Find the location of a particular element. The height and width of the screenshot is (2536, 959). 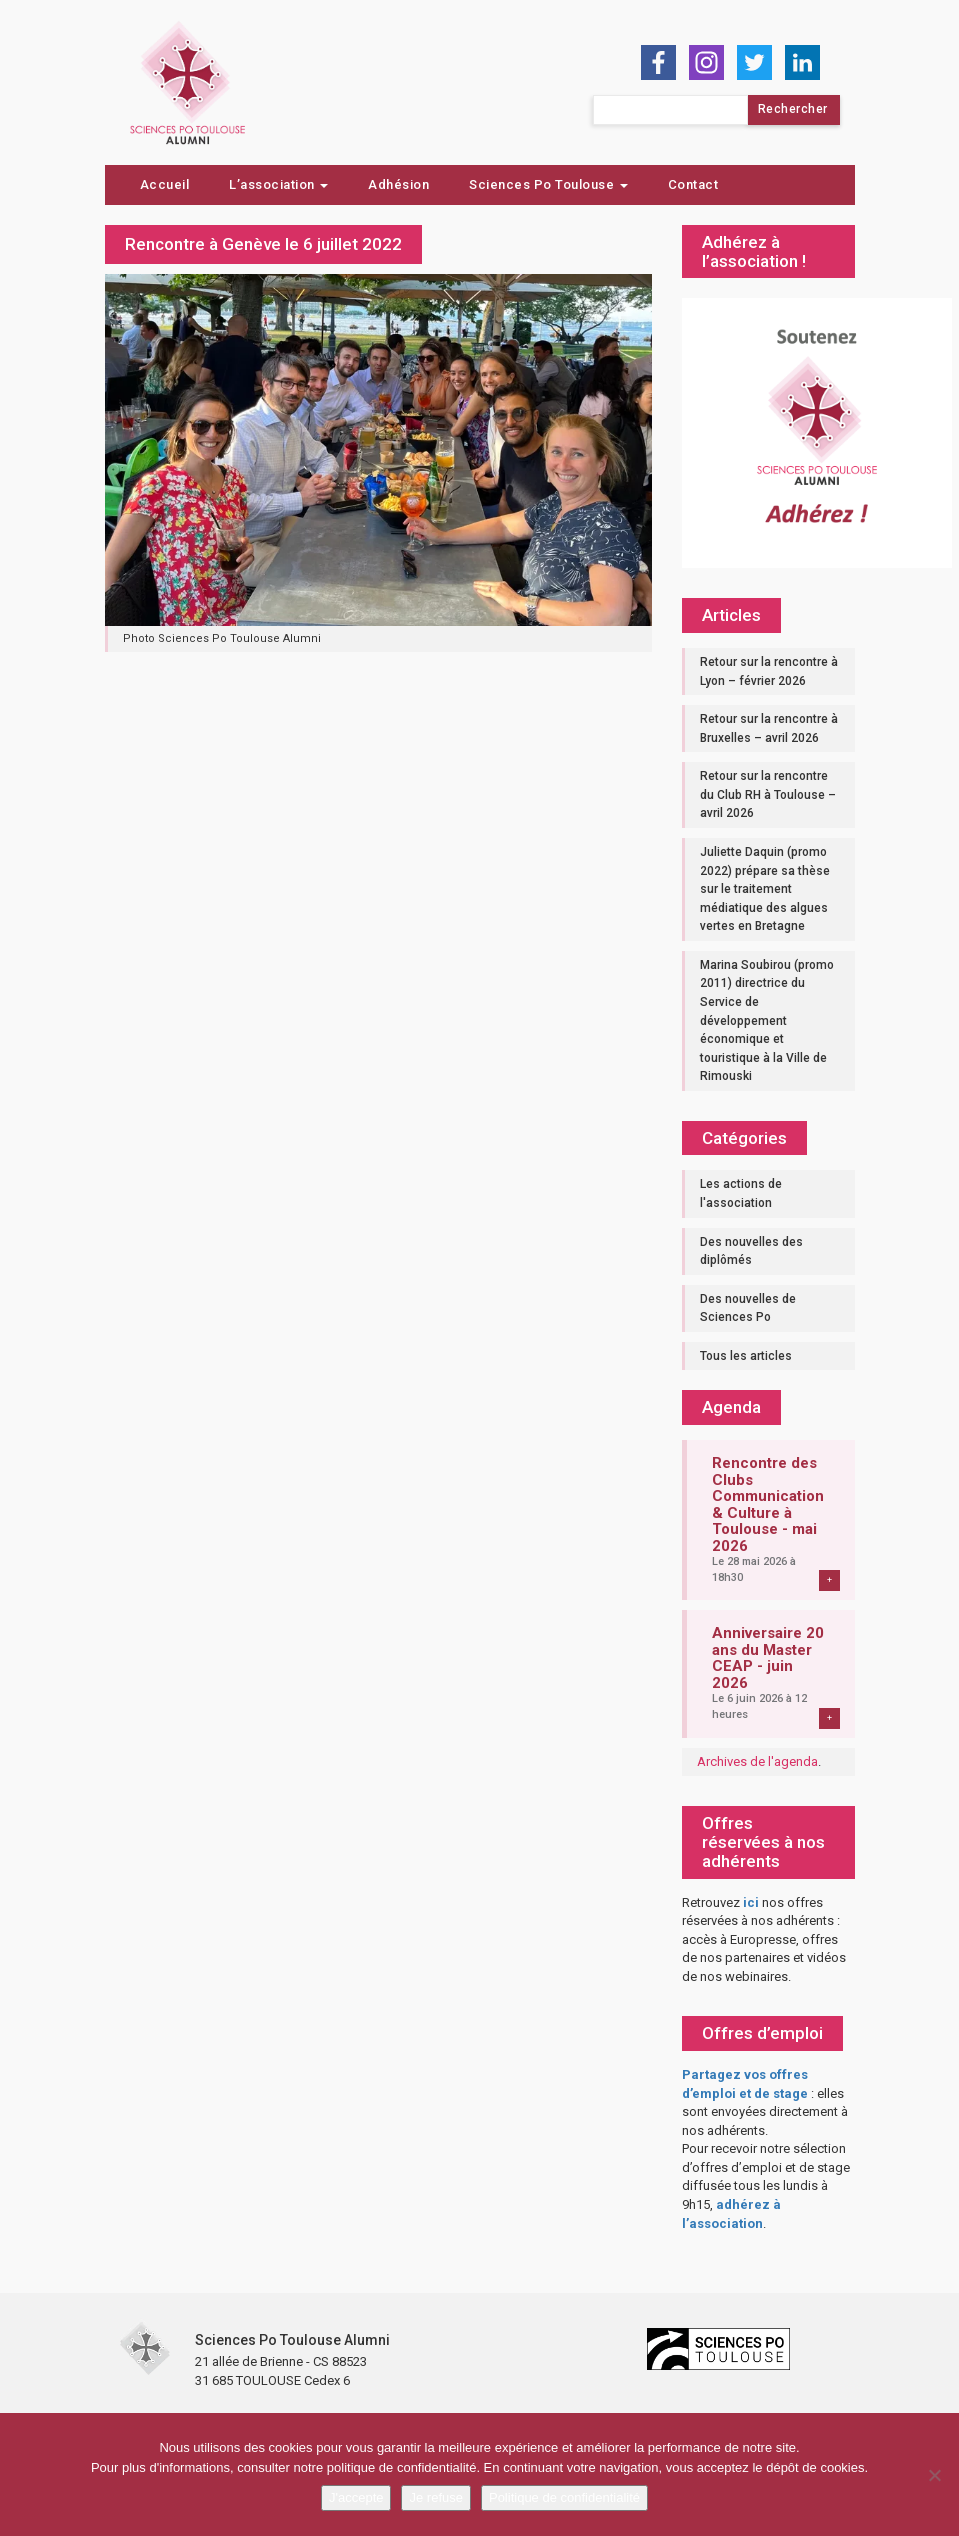

[Je refuse] is located at coordinates (934, 2475).